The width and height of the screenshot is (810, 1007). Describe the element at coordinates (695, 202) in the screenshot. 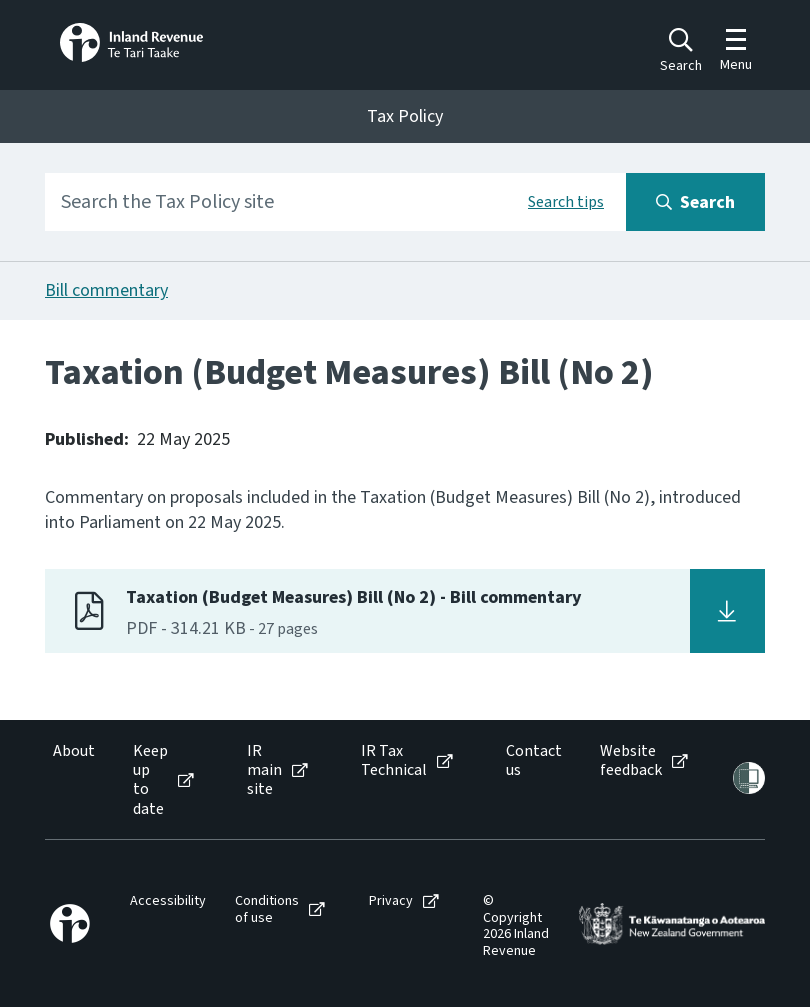

I see `[Search button]` at that location.